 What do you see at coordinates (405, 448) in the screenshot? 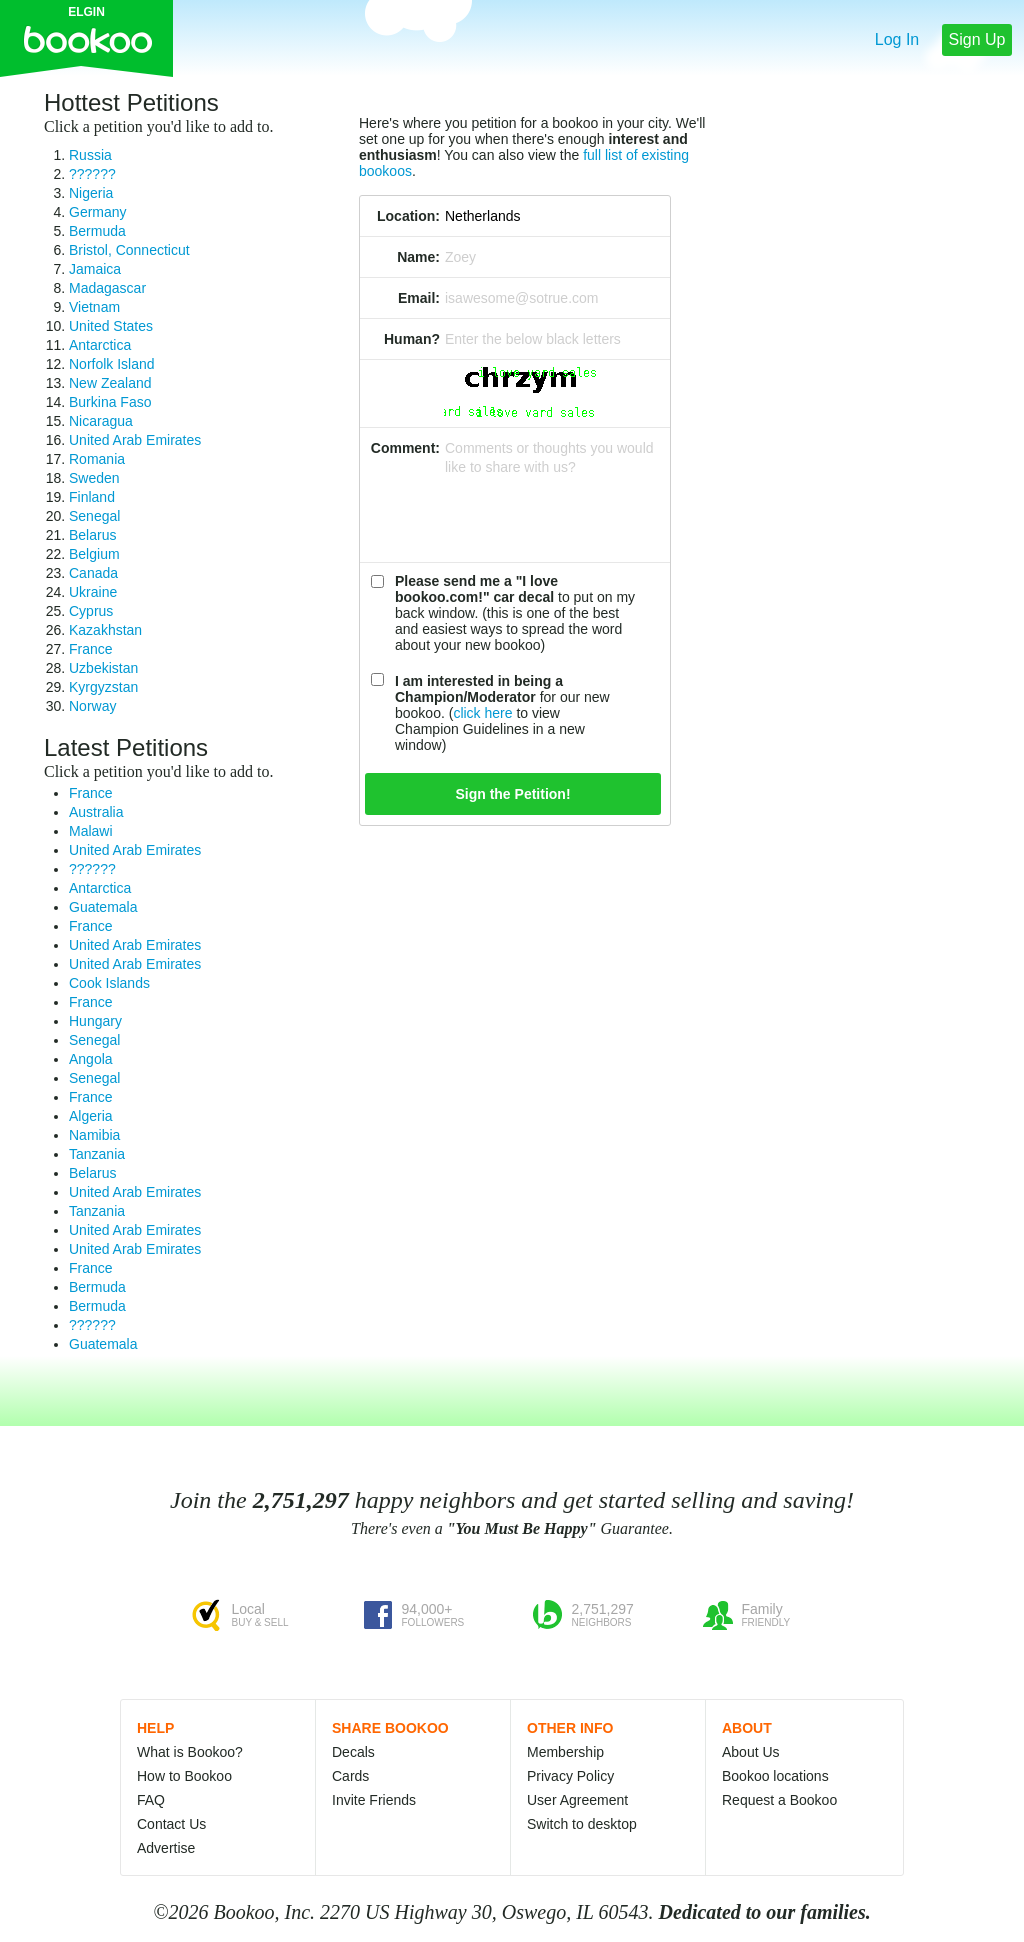
I see `Comment:` at bounding box center [405, 448].